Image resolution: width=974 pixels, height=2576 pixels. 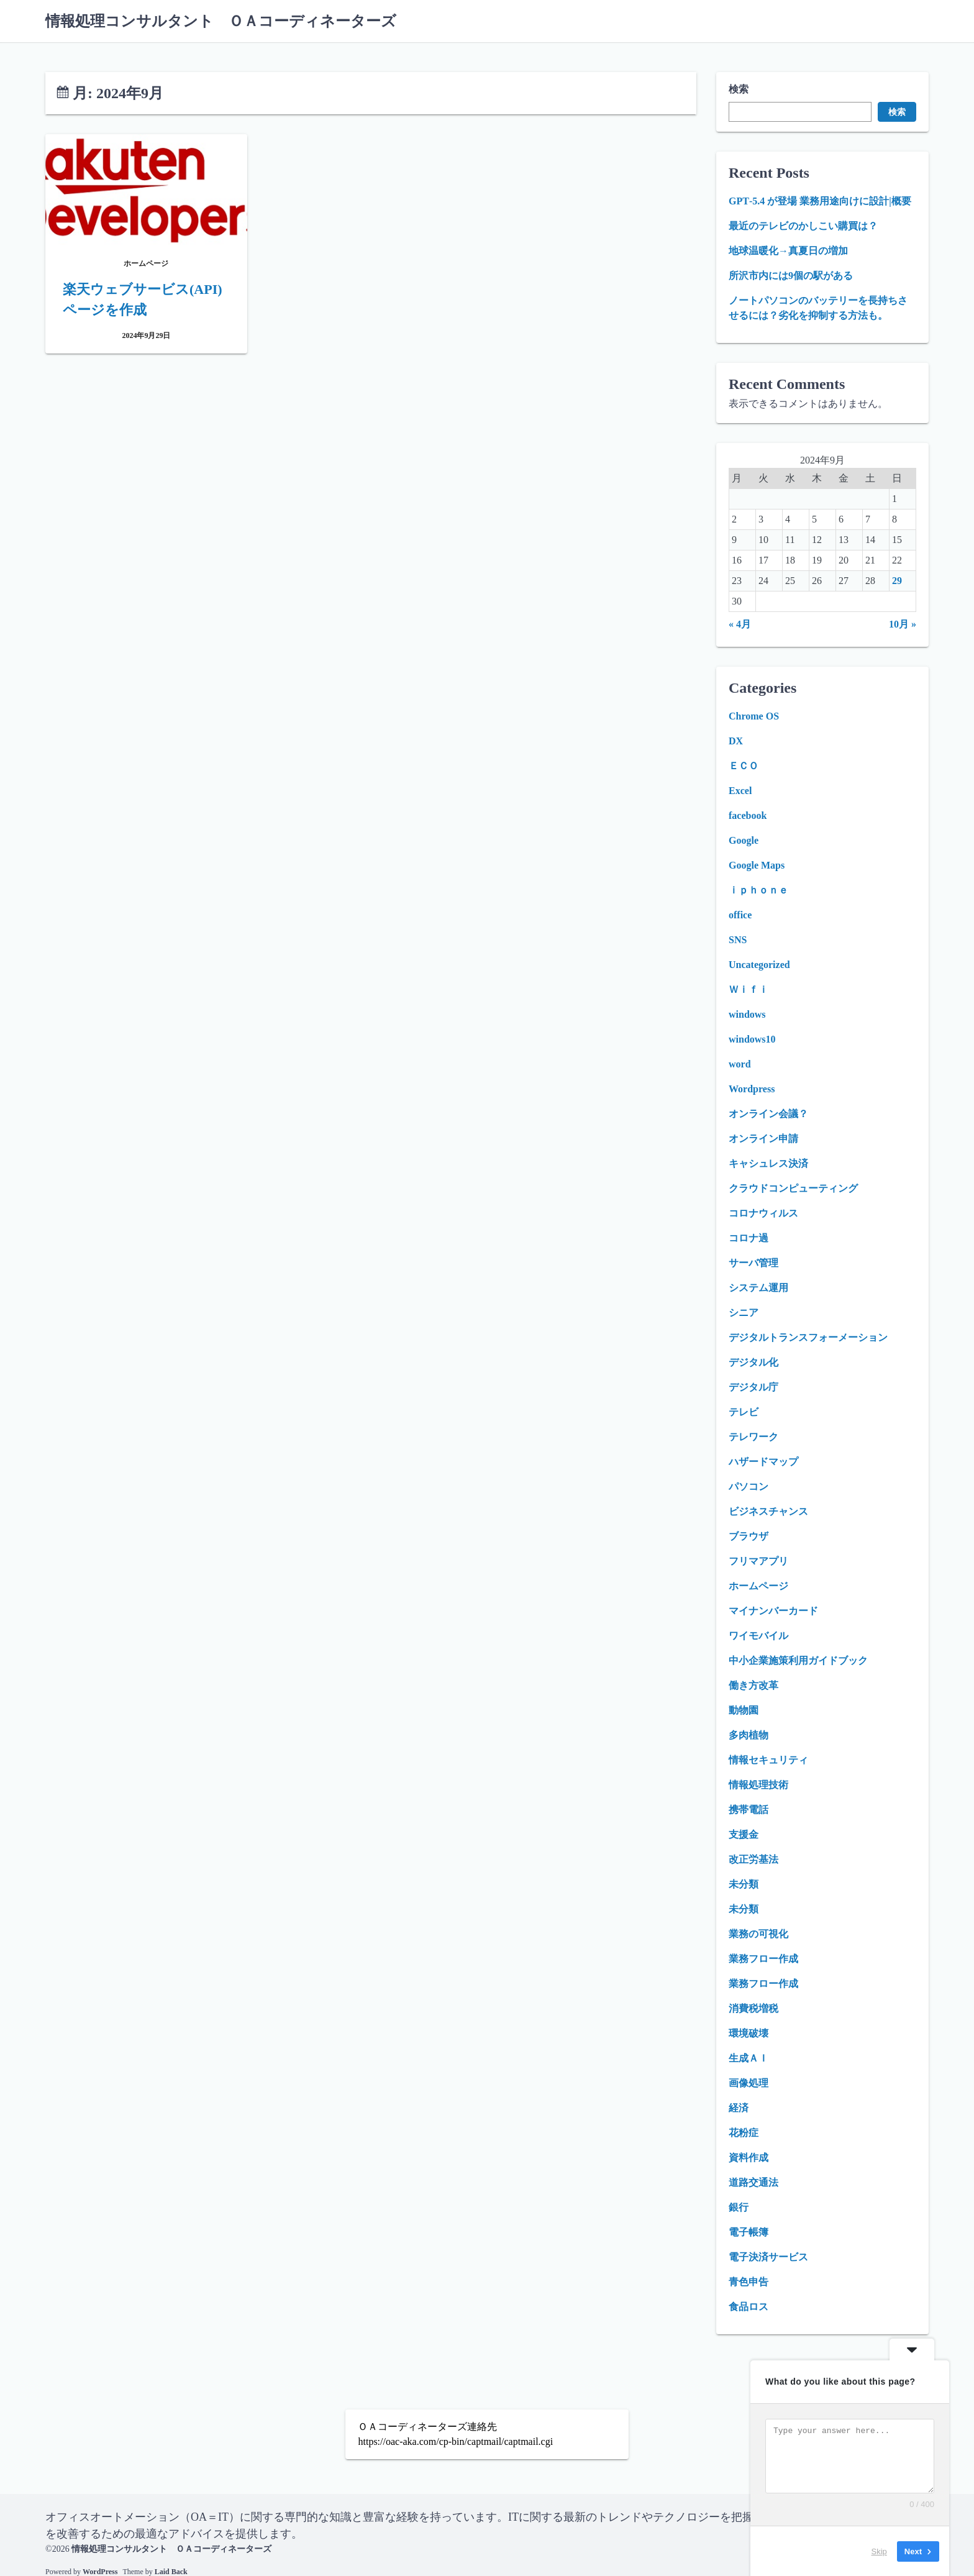 What do you see at coordinates (798, 1660) in the screenshot?
I see `中小企業施策利用ガイドブック` at bounding box center [798, 1660].